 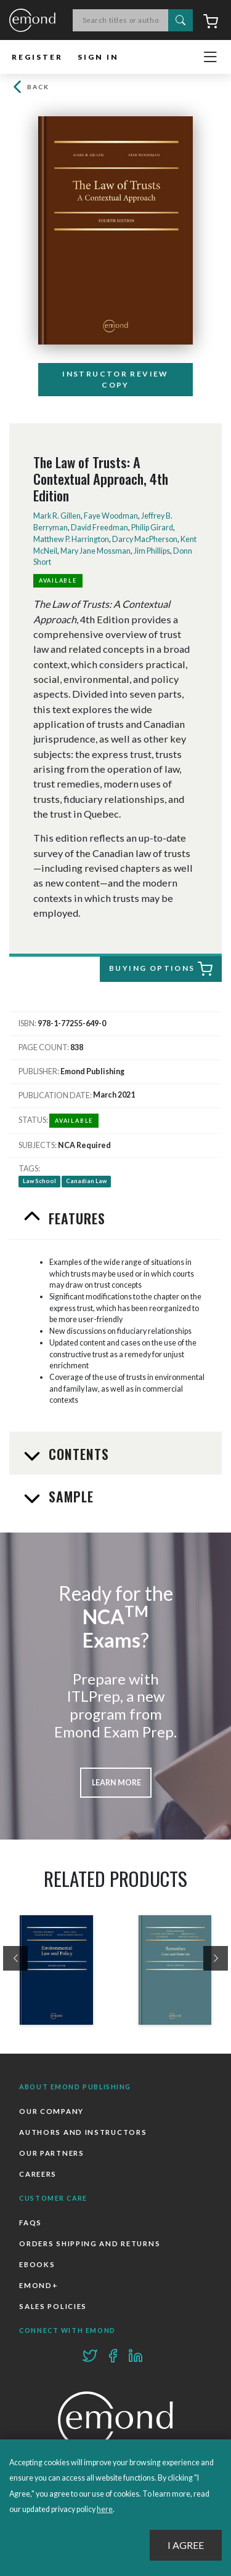 What do you see at coordinates (75, 1218) in the screenshot?
I see `Features` at bounding box center [75, 1218].